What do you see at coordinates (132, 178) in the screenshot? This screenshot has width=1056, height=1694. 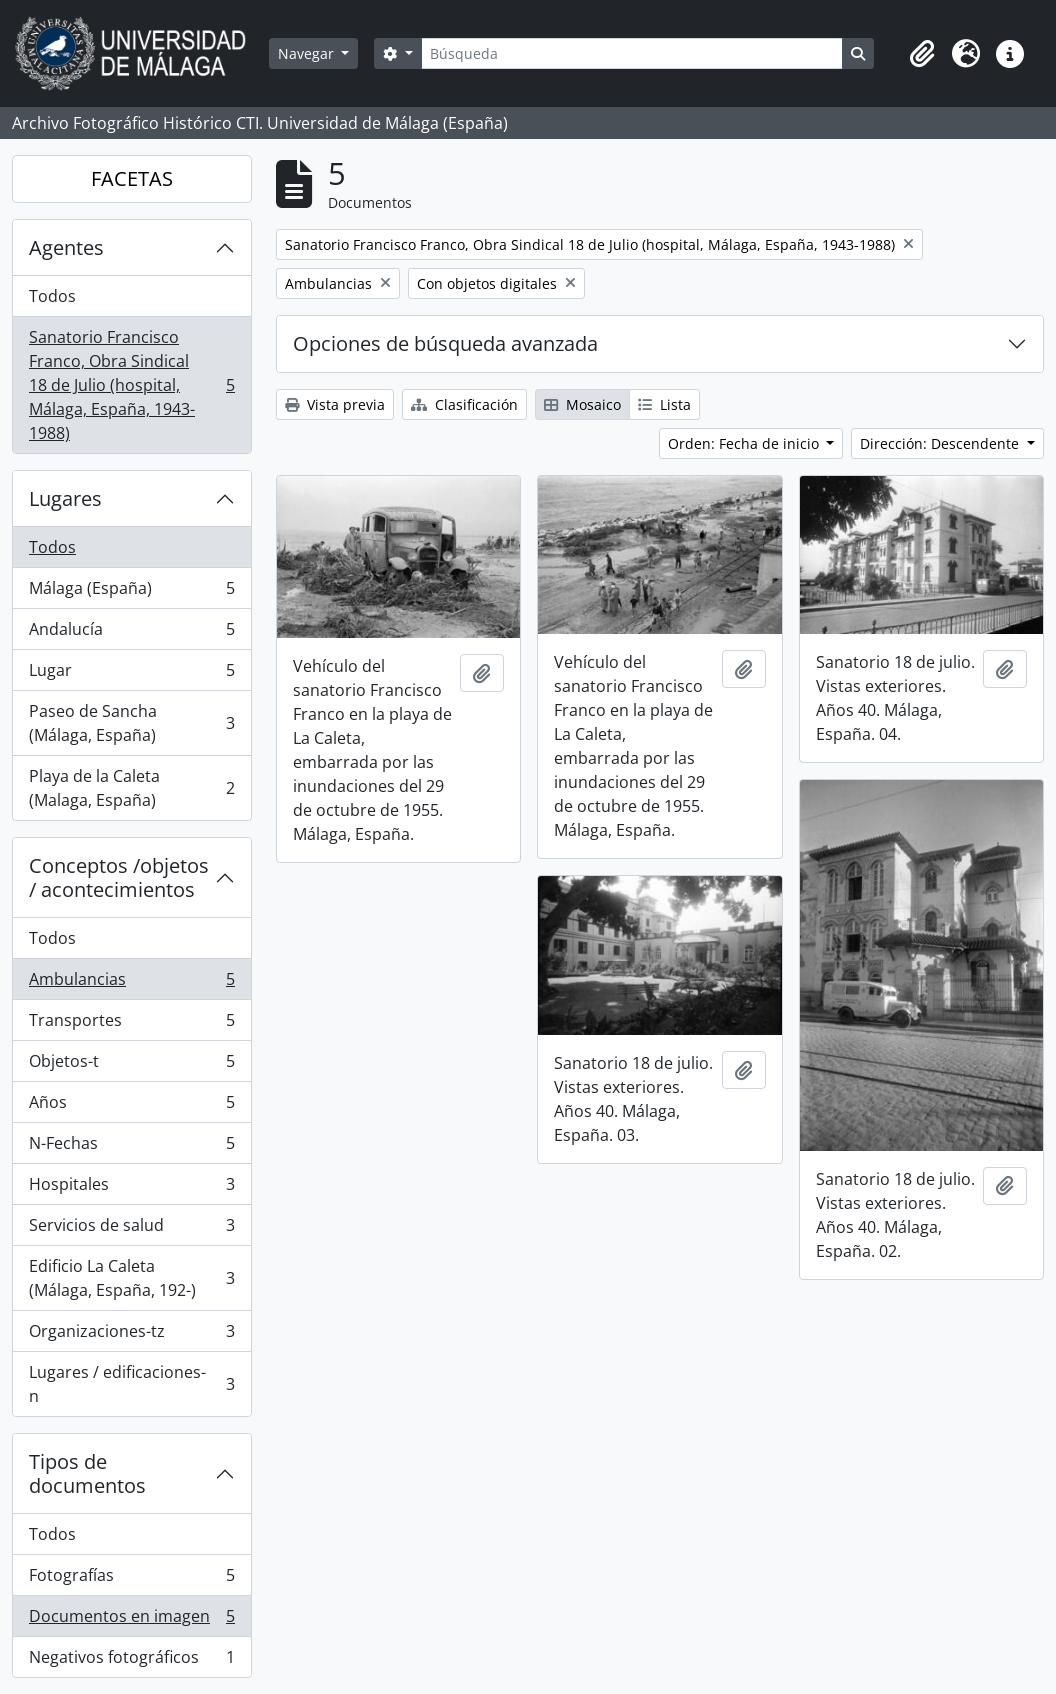 I see `FACETAS` at bounding box center [132, 178].